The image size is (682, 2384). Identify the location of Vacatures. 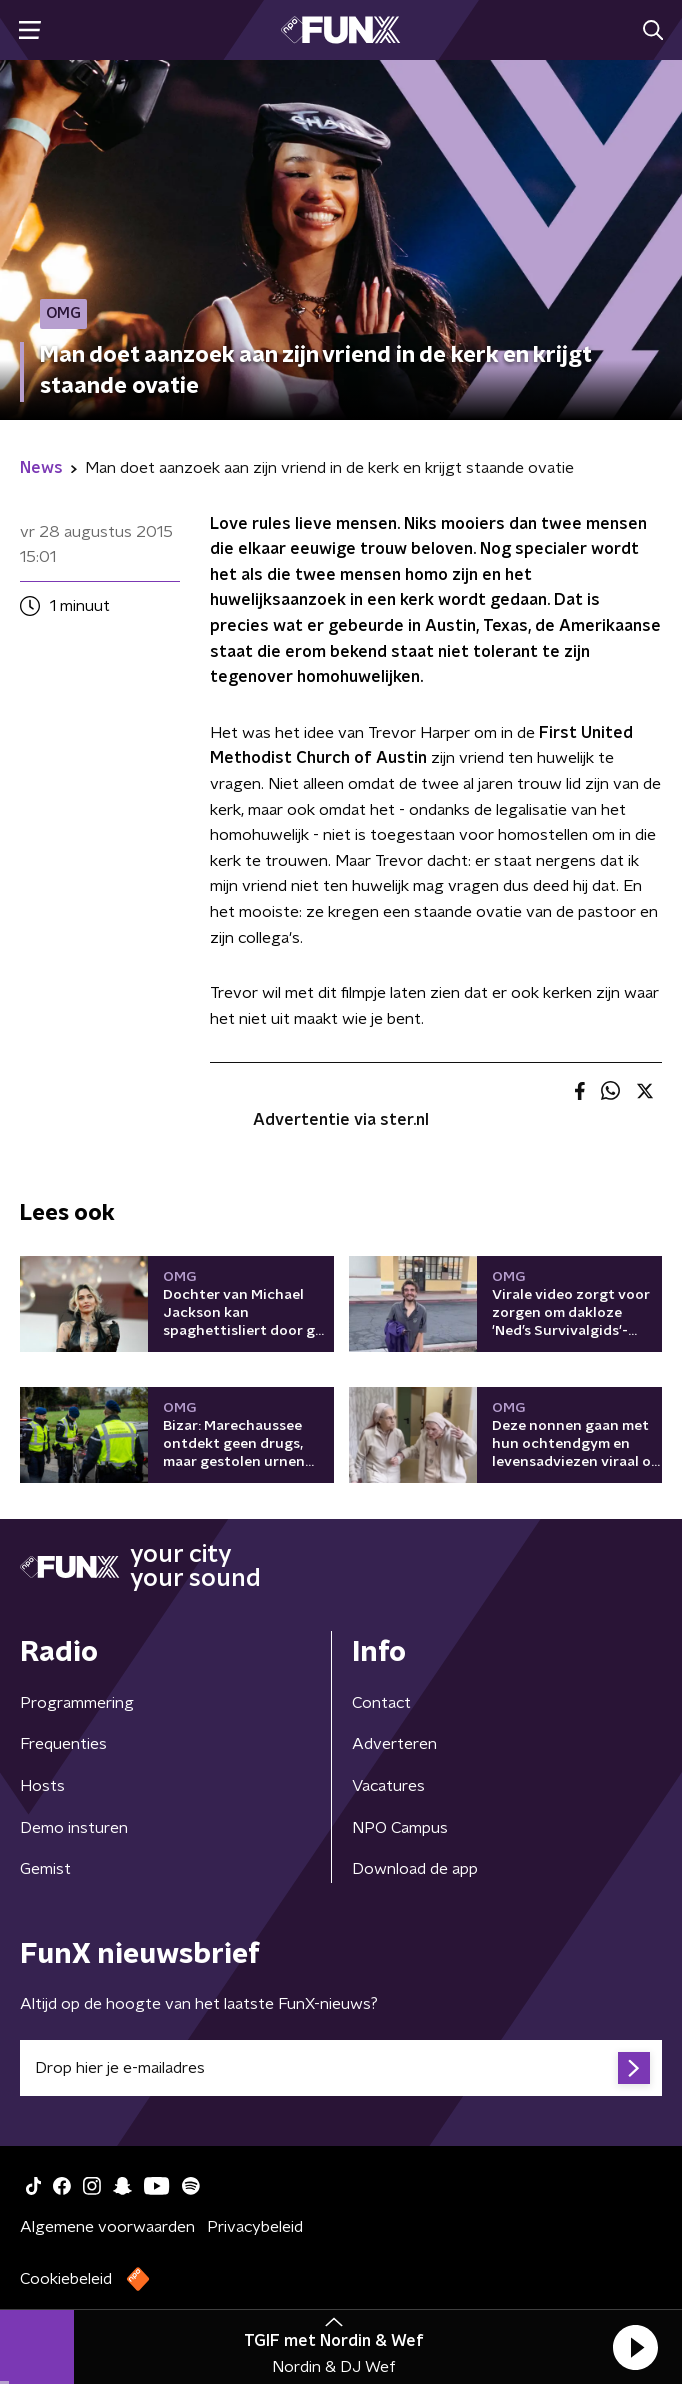
(388, 1786).